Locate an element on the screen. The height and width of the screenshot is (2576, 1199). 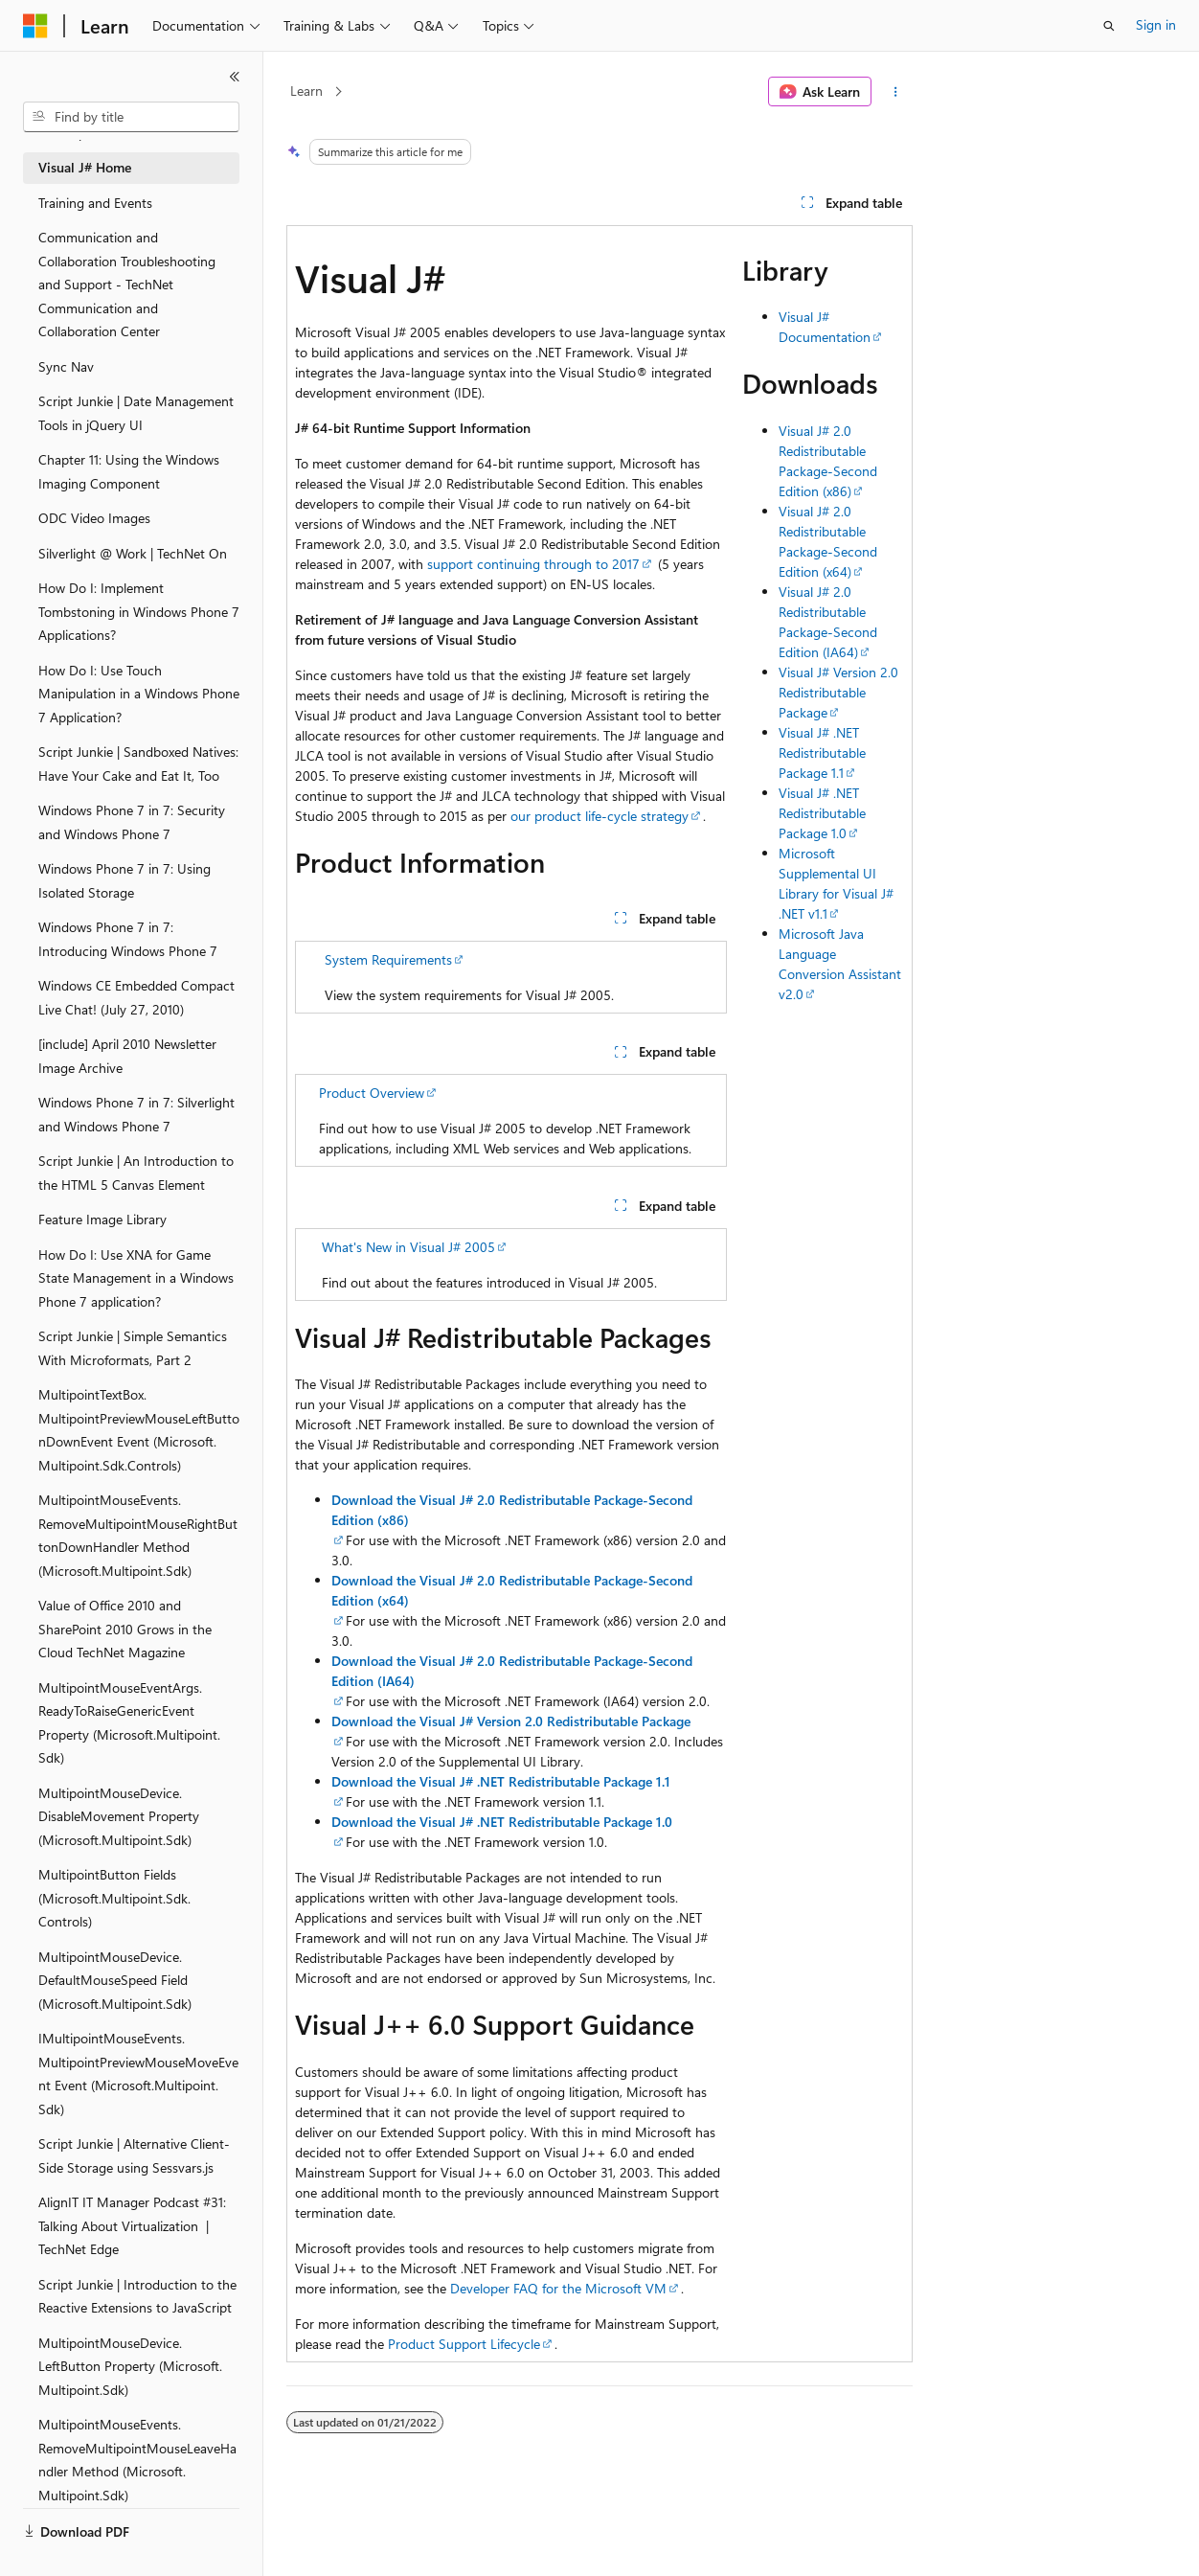
[combobox] is located at coordinates (131, 117).